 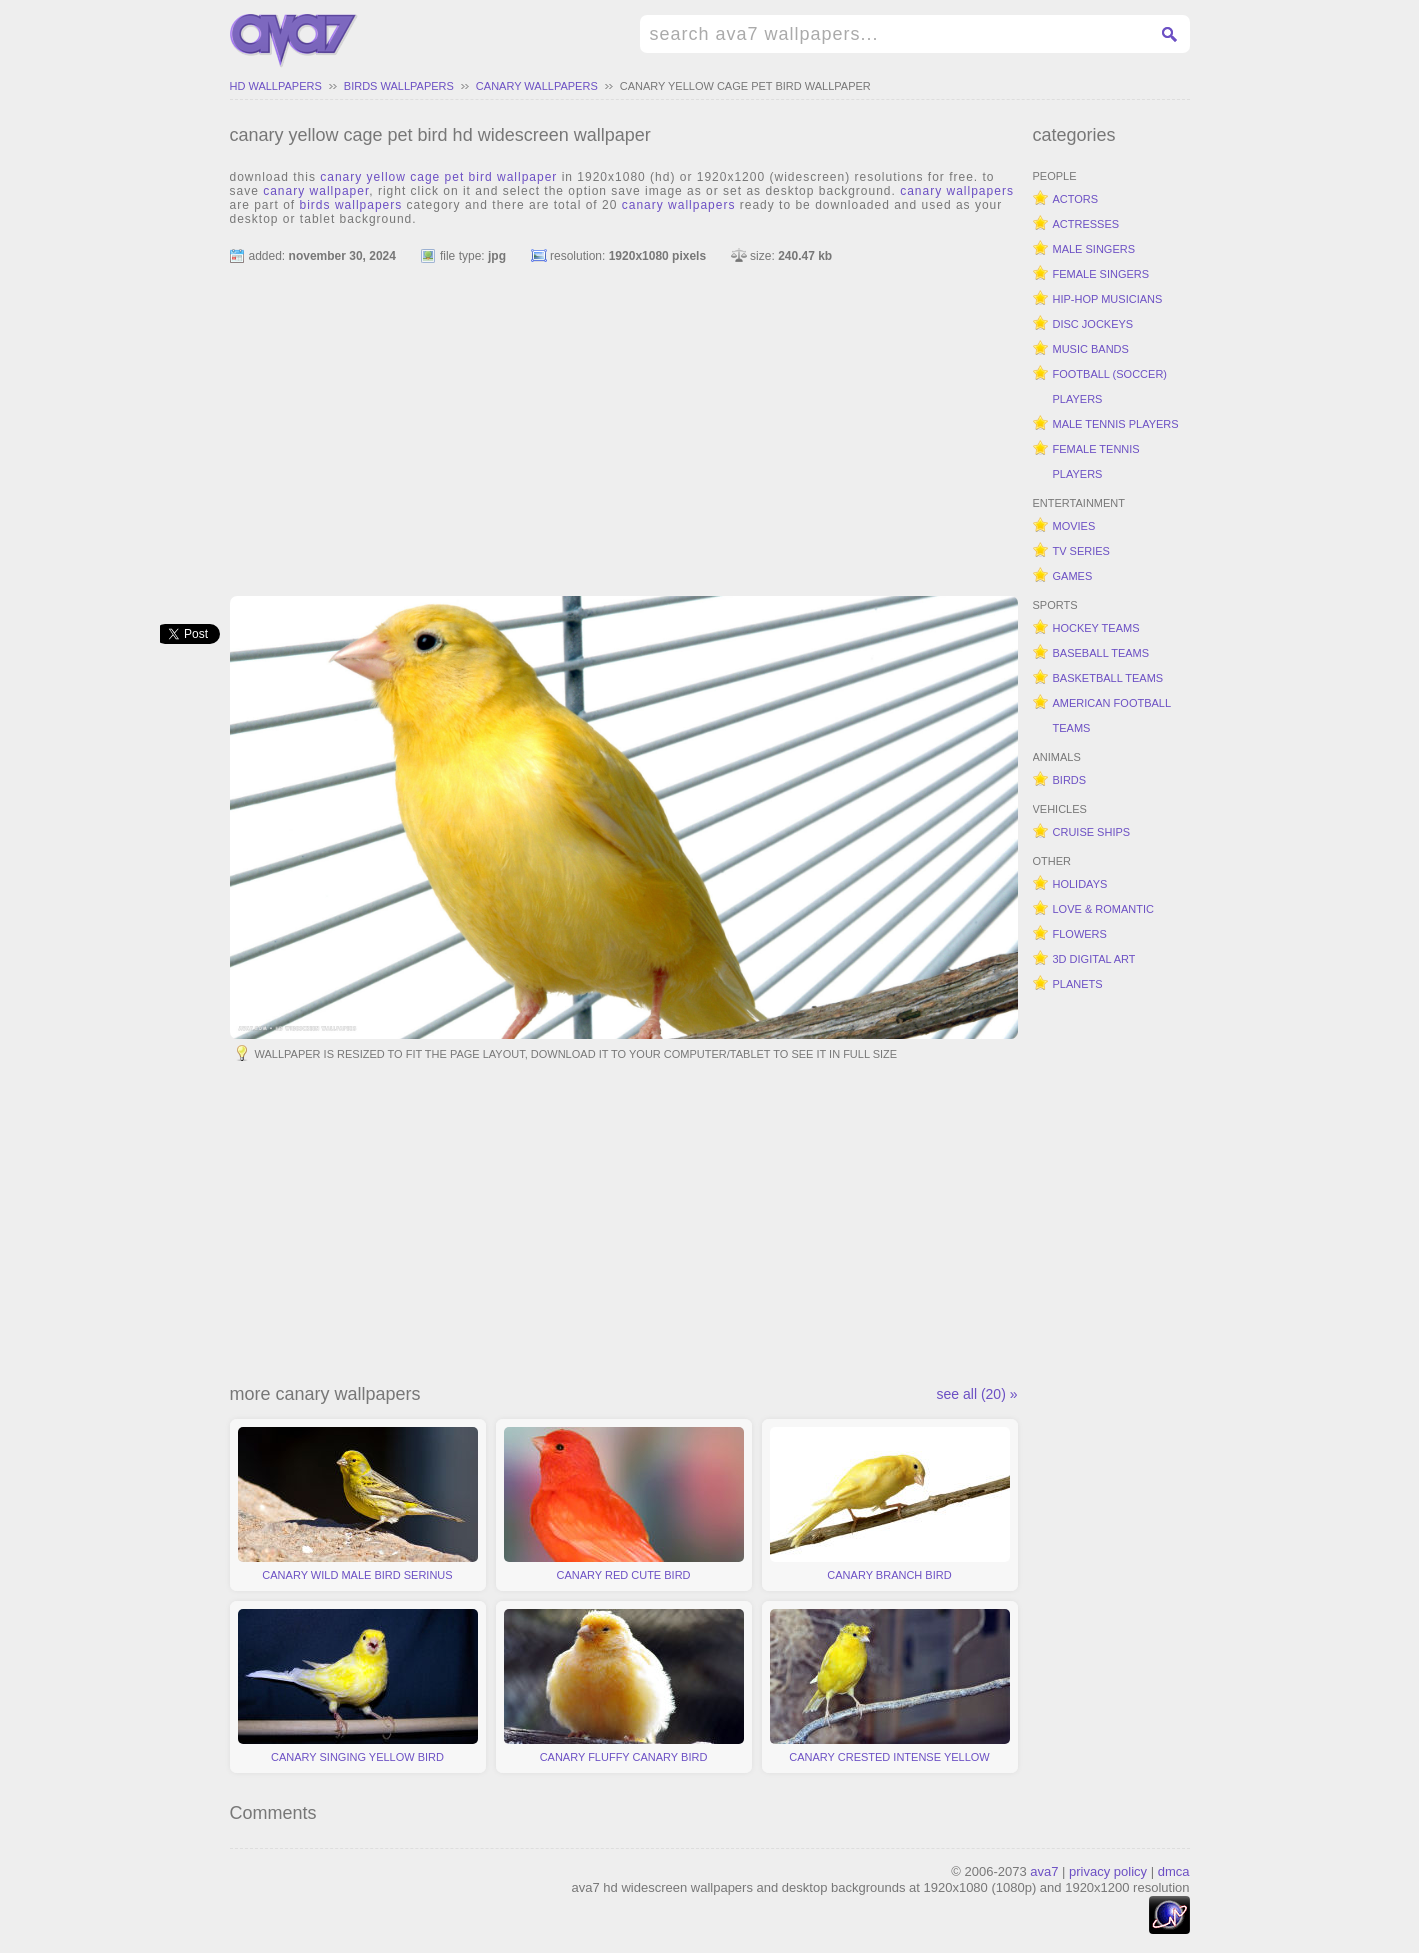 What do you see at coordinates (1096, 628) in the screenshot?
I see `hockey teams` at bounding box center [1096, 628].